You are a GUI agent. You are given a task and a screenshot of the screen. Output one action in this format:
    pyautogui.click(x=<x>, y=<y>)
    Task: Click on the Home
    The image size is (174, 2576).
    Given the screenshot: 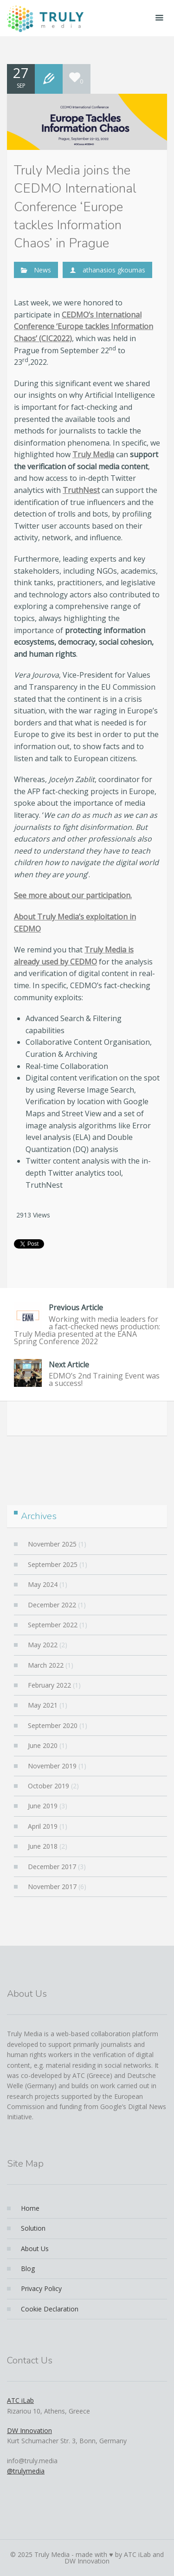 What is the action you would take?
    pyautogui.click(x=30, y=2208)
    